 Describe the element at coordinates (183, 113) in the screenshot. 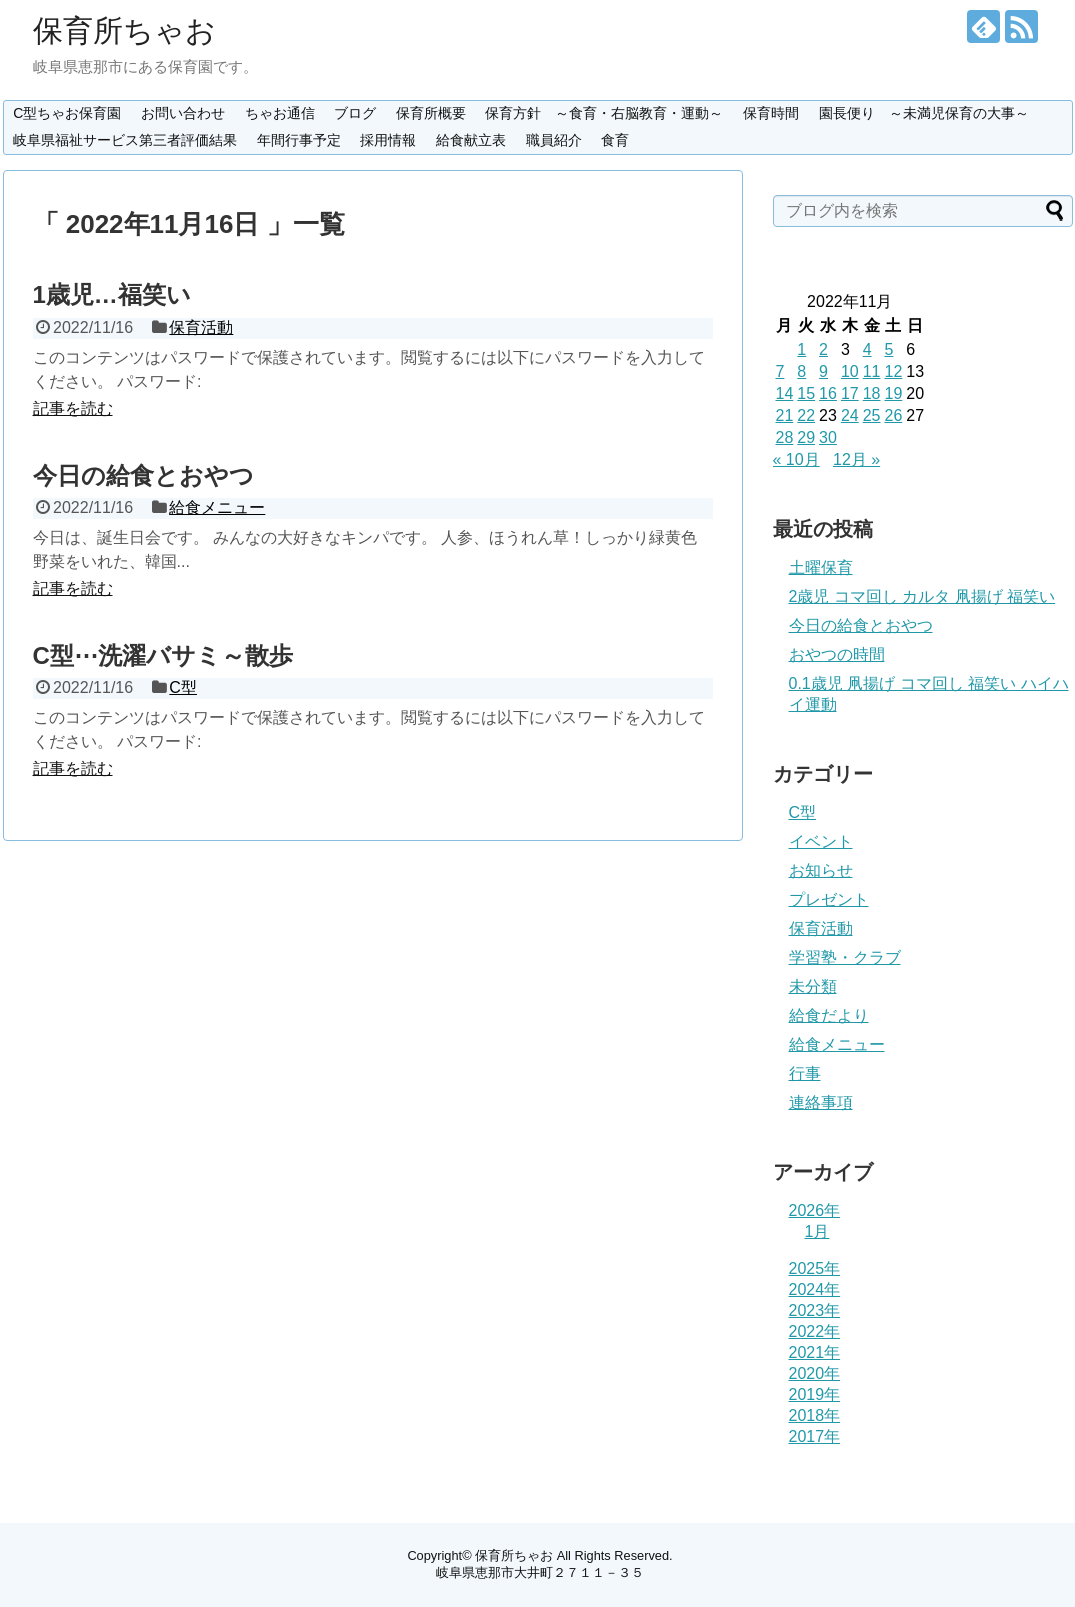

I see `お問い合わせ` at that location.